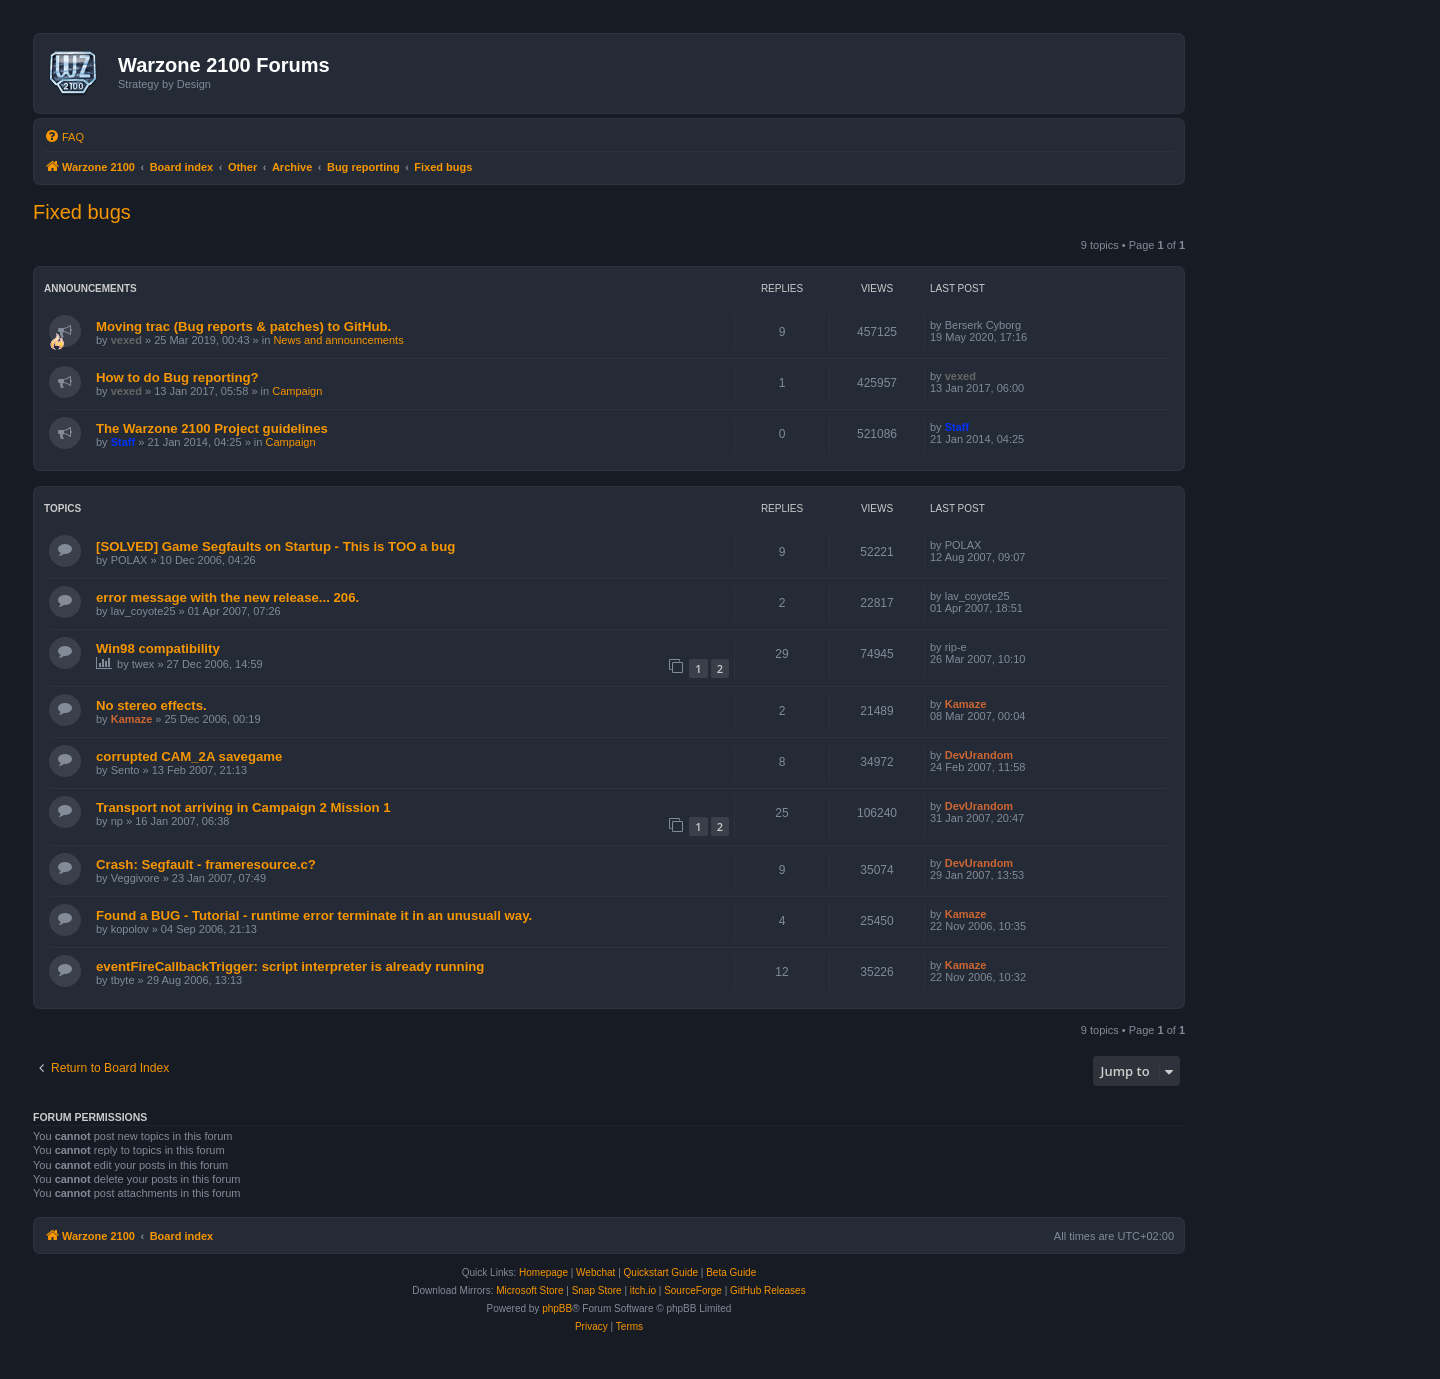 The height and width of the screenshot is (1379, 1440). What do you see at coordinates (731, 1272) in the screenshot?
I see `Beta Guide` at bounding box center [731, 1272].